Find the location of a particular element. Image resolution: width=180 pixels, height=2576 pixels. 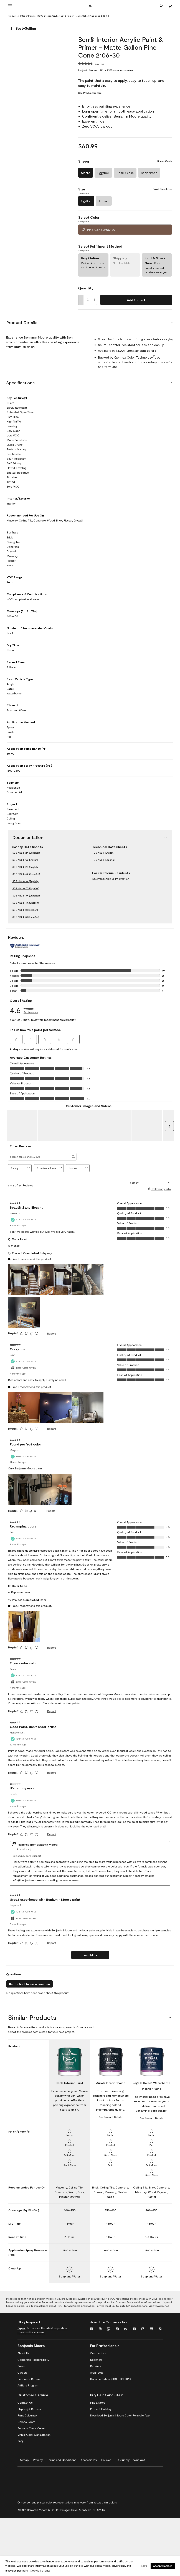

dstark [See dstark profile. This action will open a modal dialog.] is located at coordinates (13, 1793).